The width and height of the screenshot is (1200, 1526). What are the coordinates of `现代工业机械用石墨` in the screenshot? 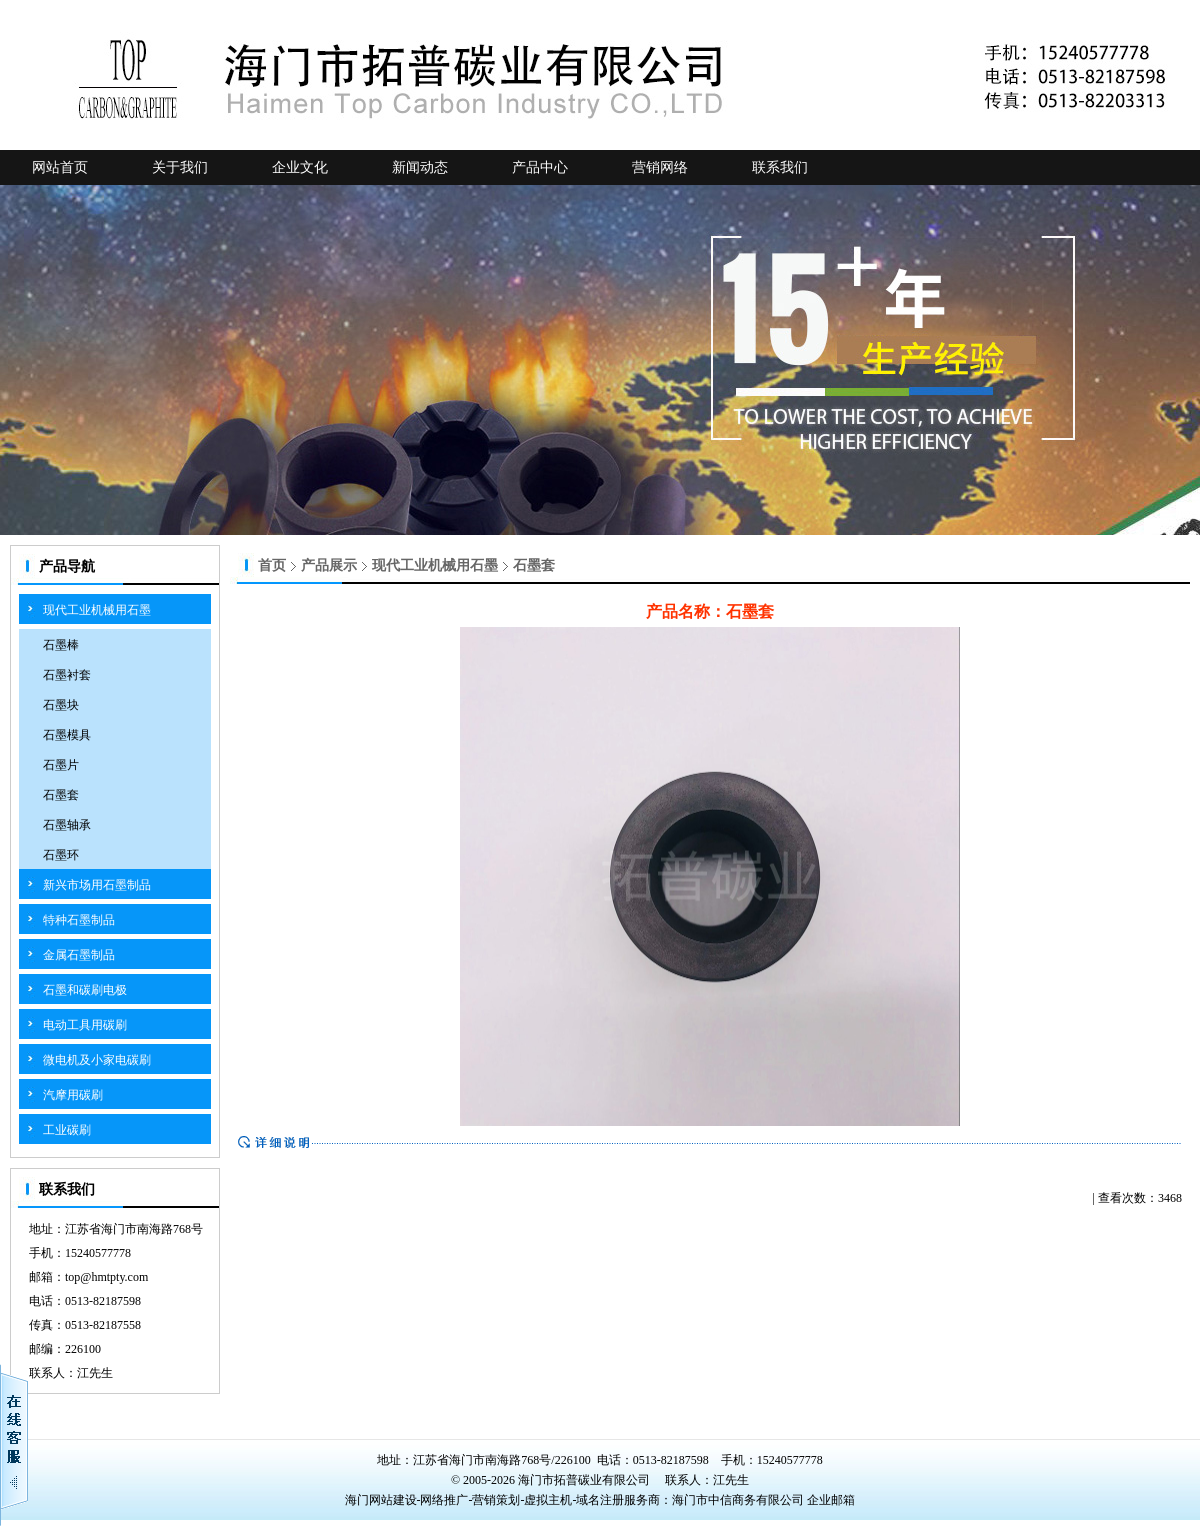 It's located at (97, 610).